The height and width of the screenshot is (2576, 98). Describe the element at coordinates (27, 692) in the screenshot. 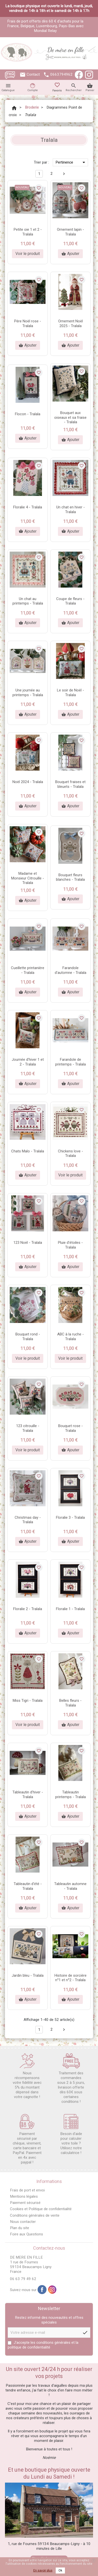

I see `Une journée au printemps - Tralala` at that location.